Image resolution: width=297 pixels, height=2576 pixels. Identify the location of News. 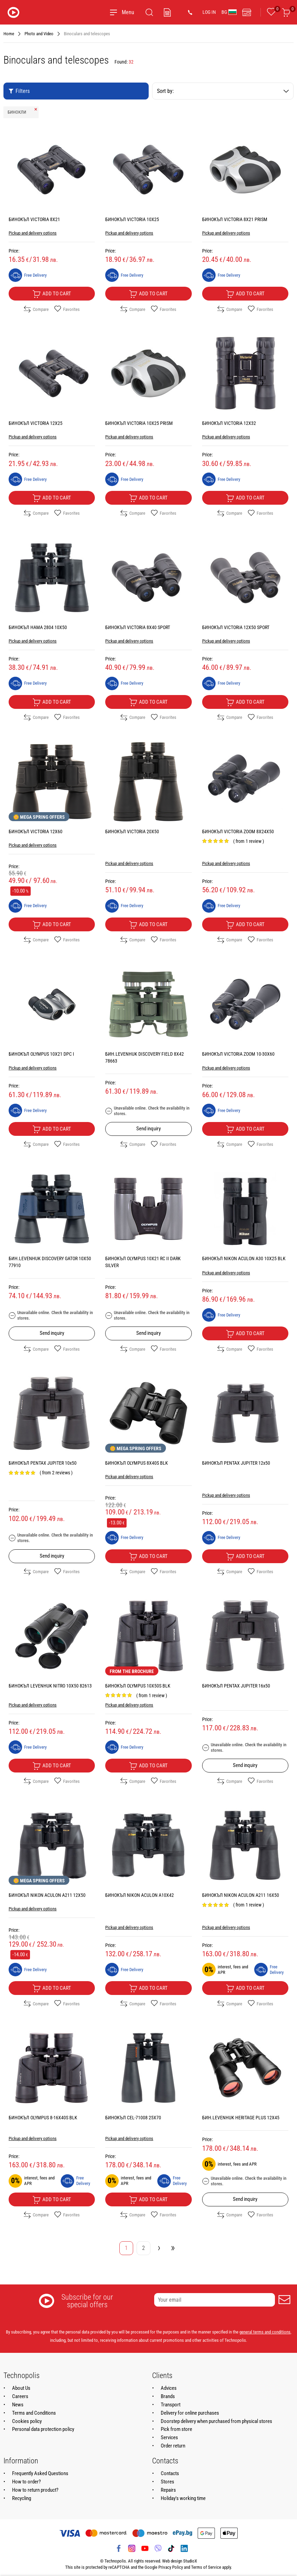
(17, 2405).